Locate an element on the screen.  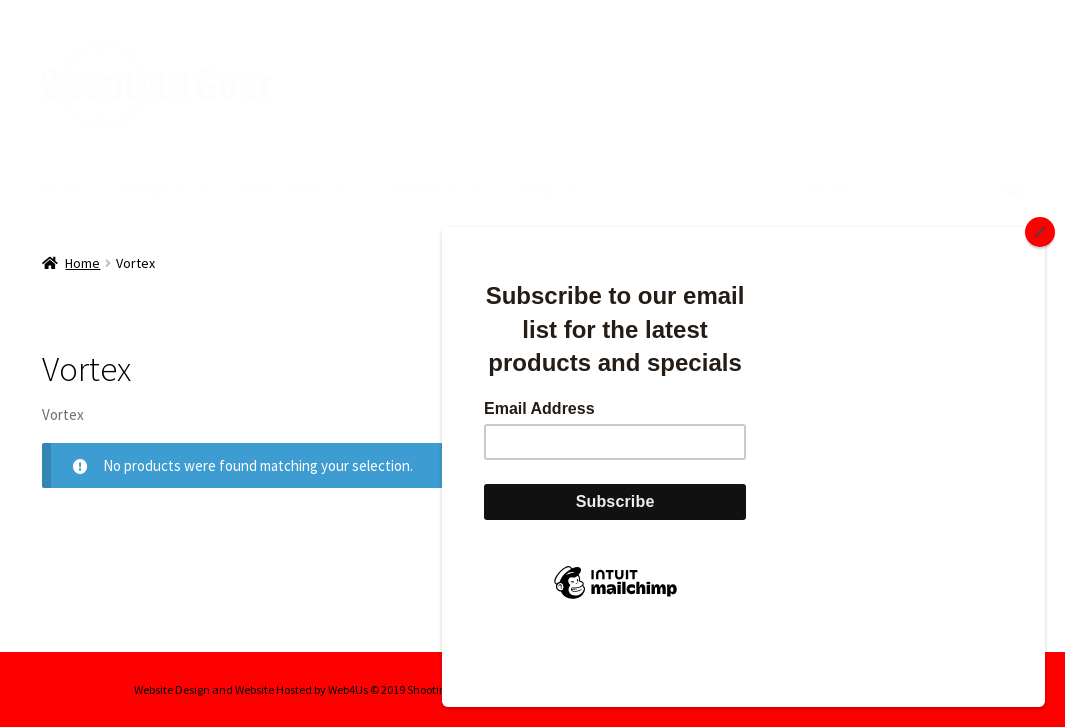
Home is located at coordinates (63, 188).